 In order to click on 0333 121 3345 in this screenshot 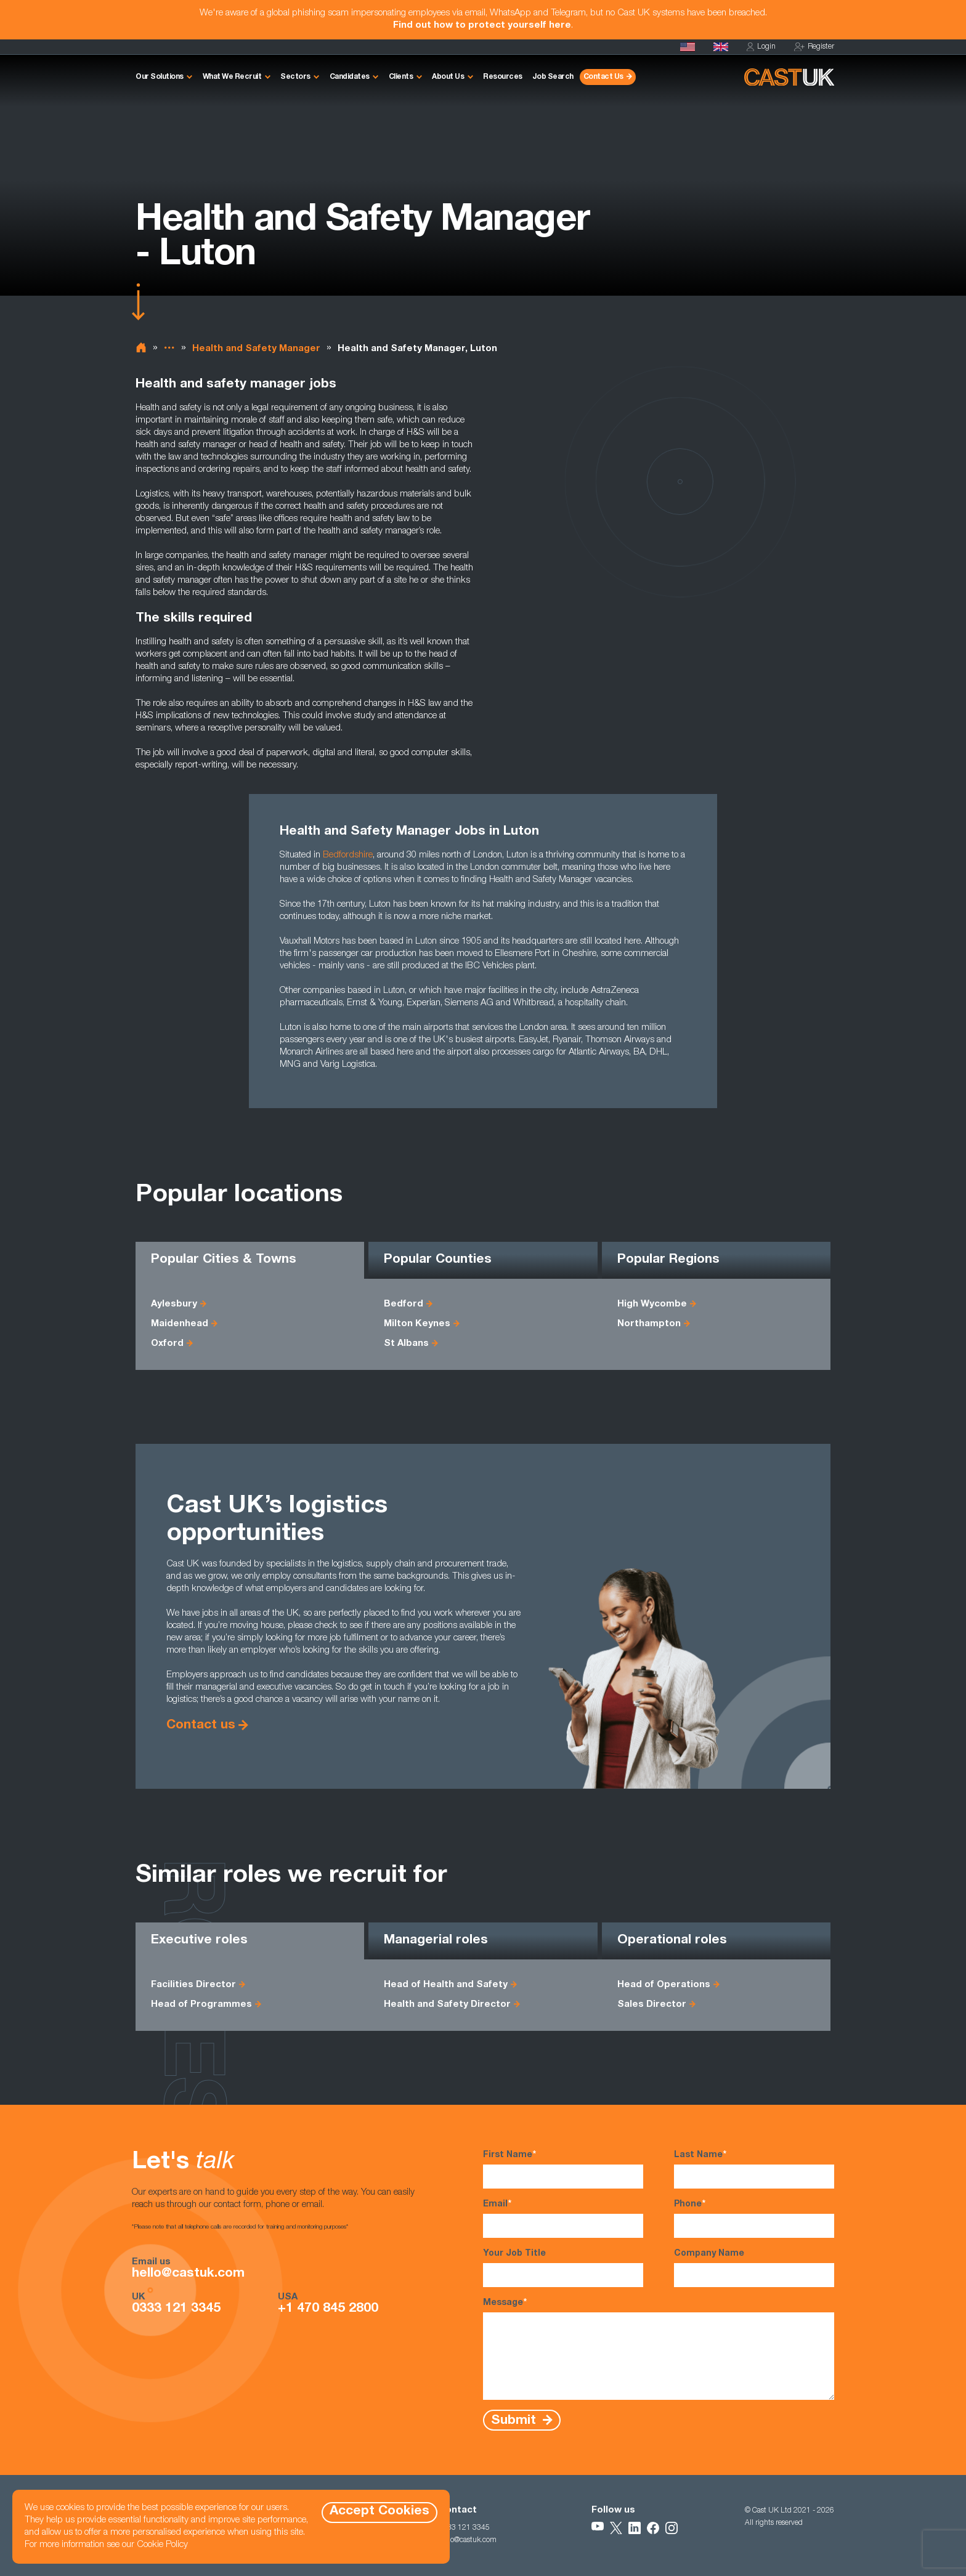, I will do `click(176, 2309)`.